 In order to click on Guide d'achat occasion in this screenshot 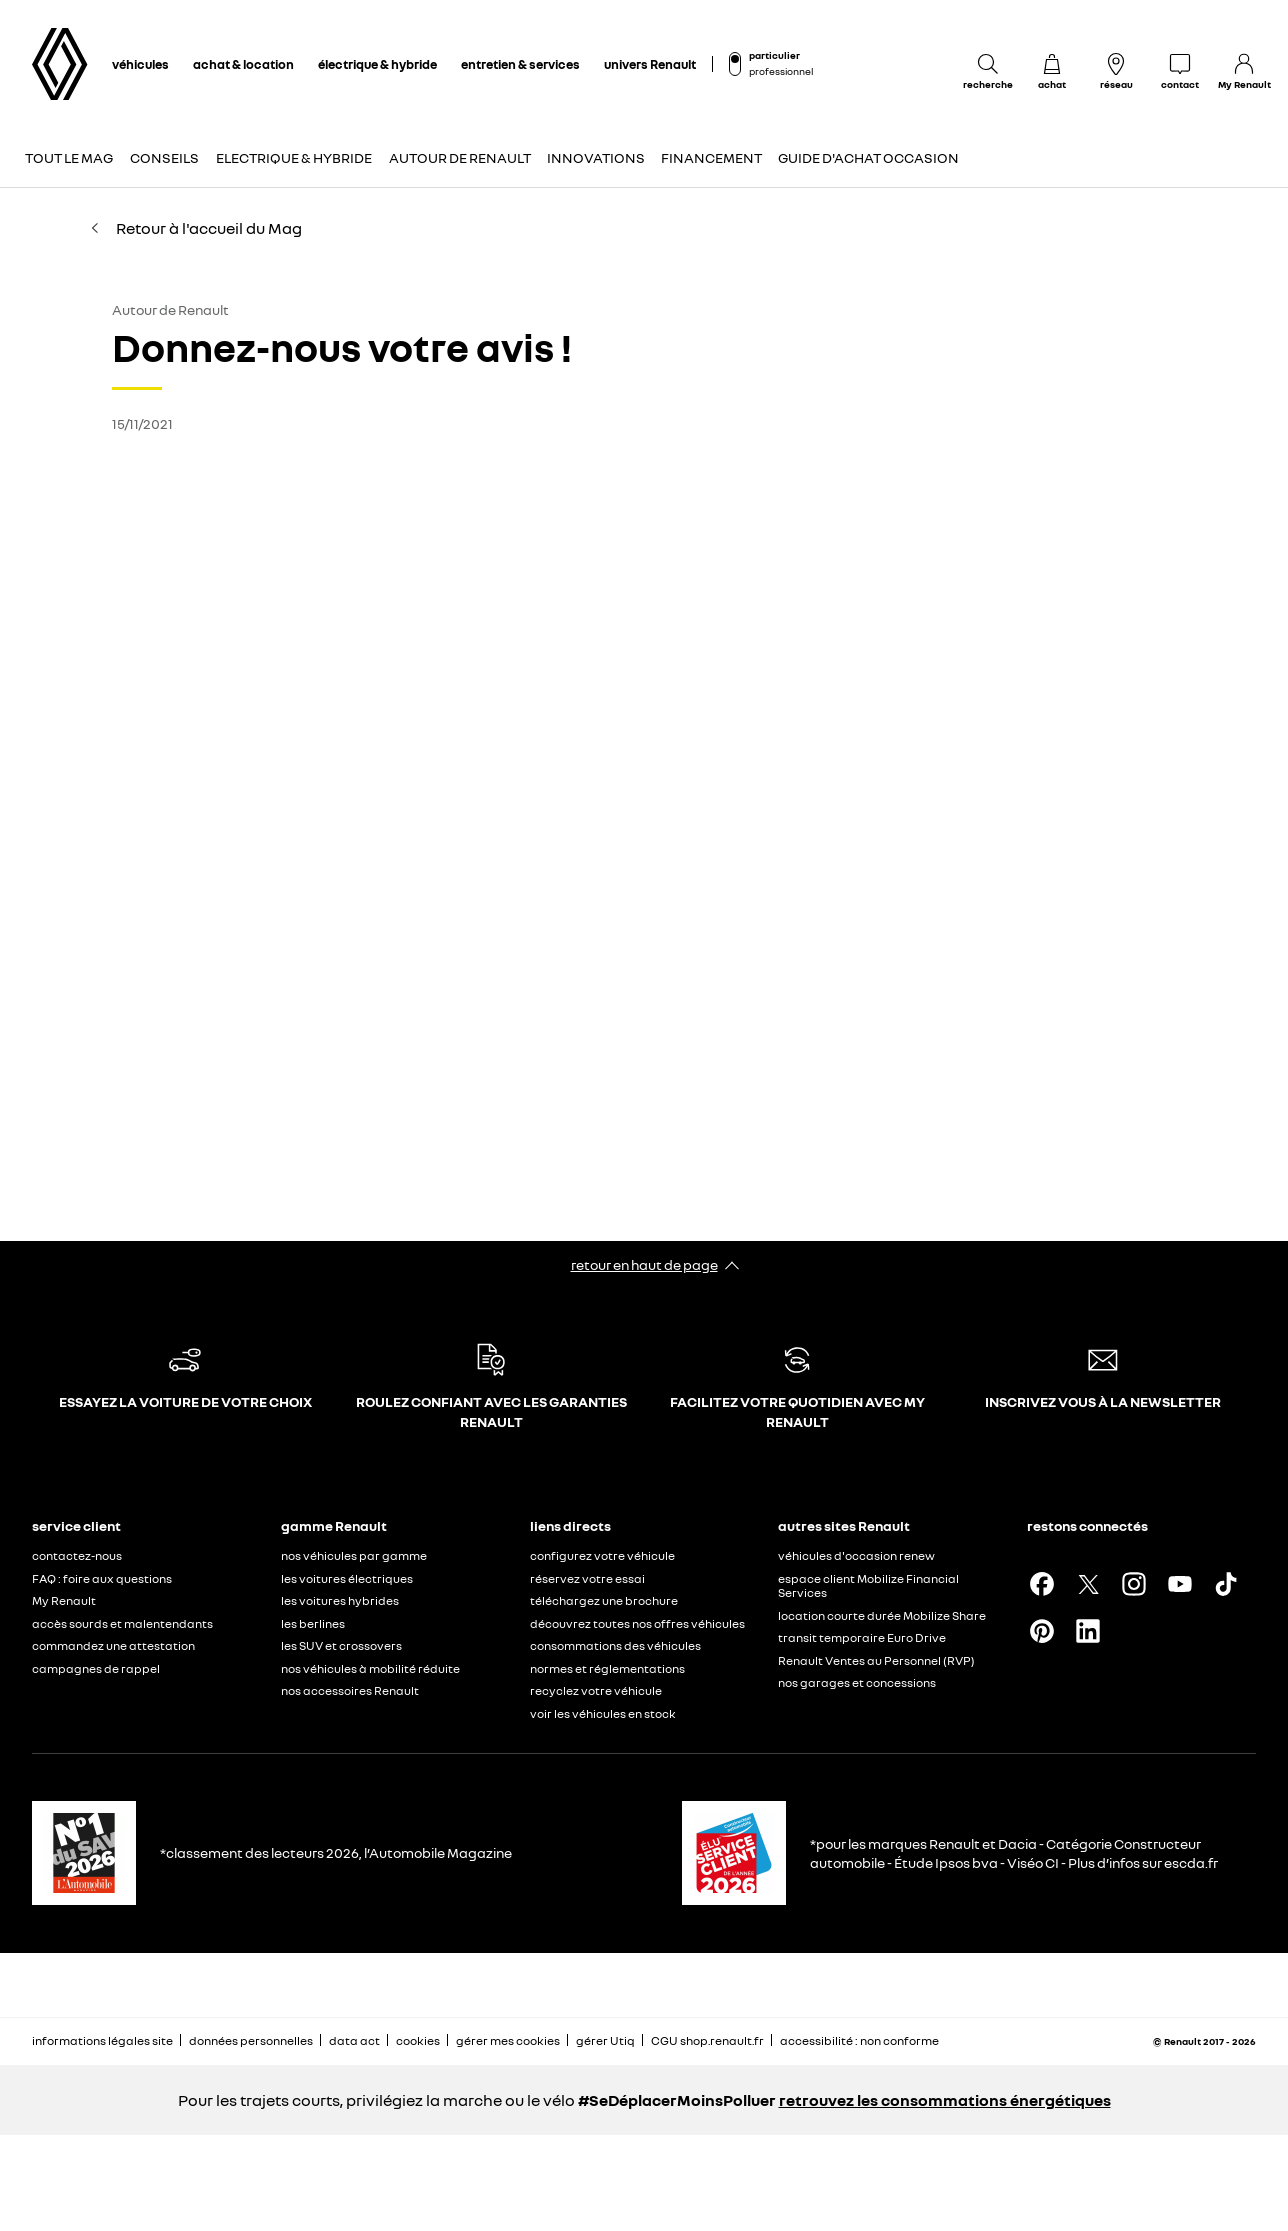, I will do `click(868, 157)`.